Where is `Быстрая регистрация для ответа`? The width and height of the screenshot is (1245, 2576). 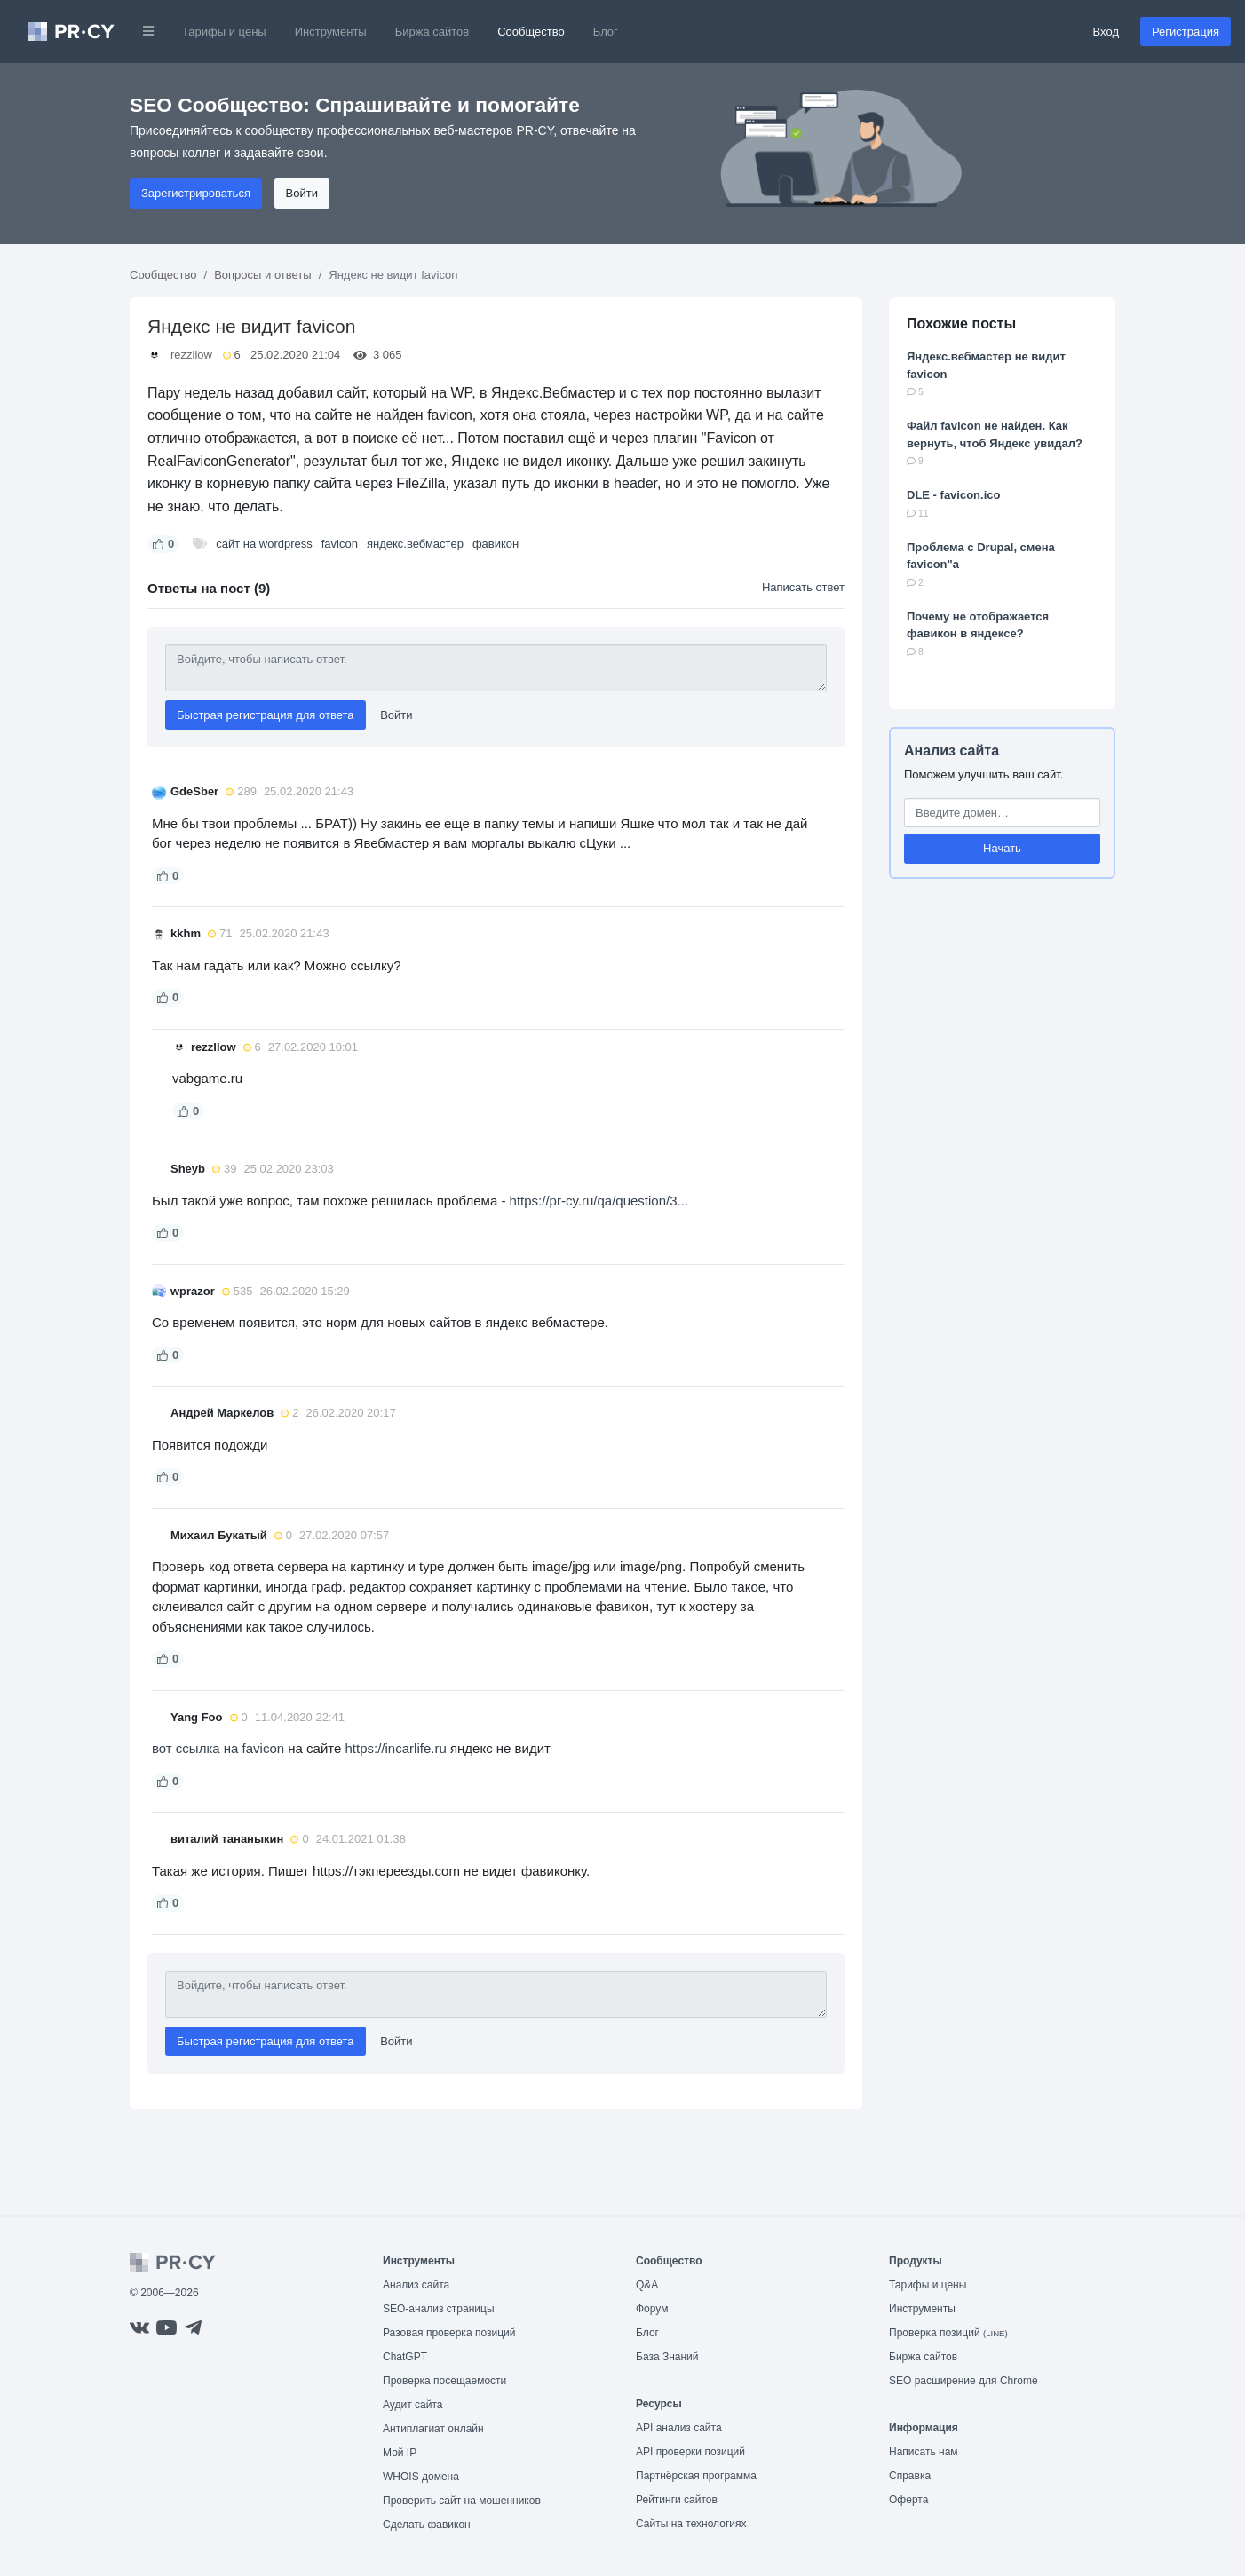 Быстрая регистрация для ответа is located at coordinates (265, 715).